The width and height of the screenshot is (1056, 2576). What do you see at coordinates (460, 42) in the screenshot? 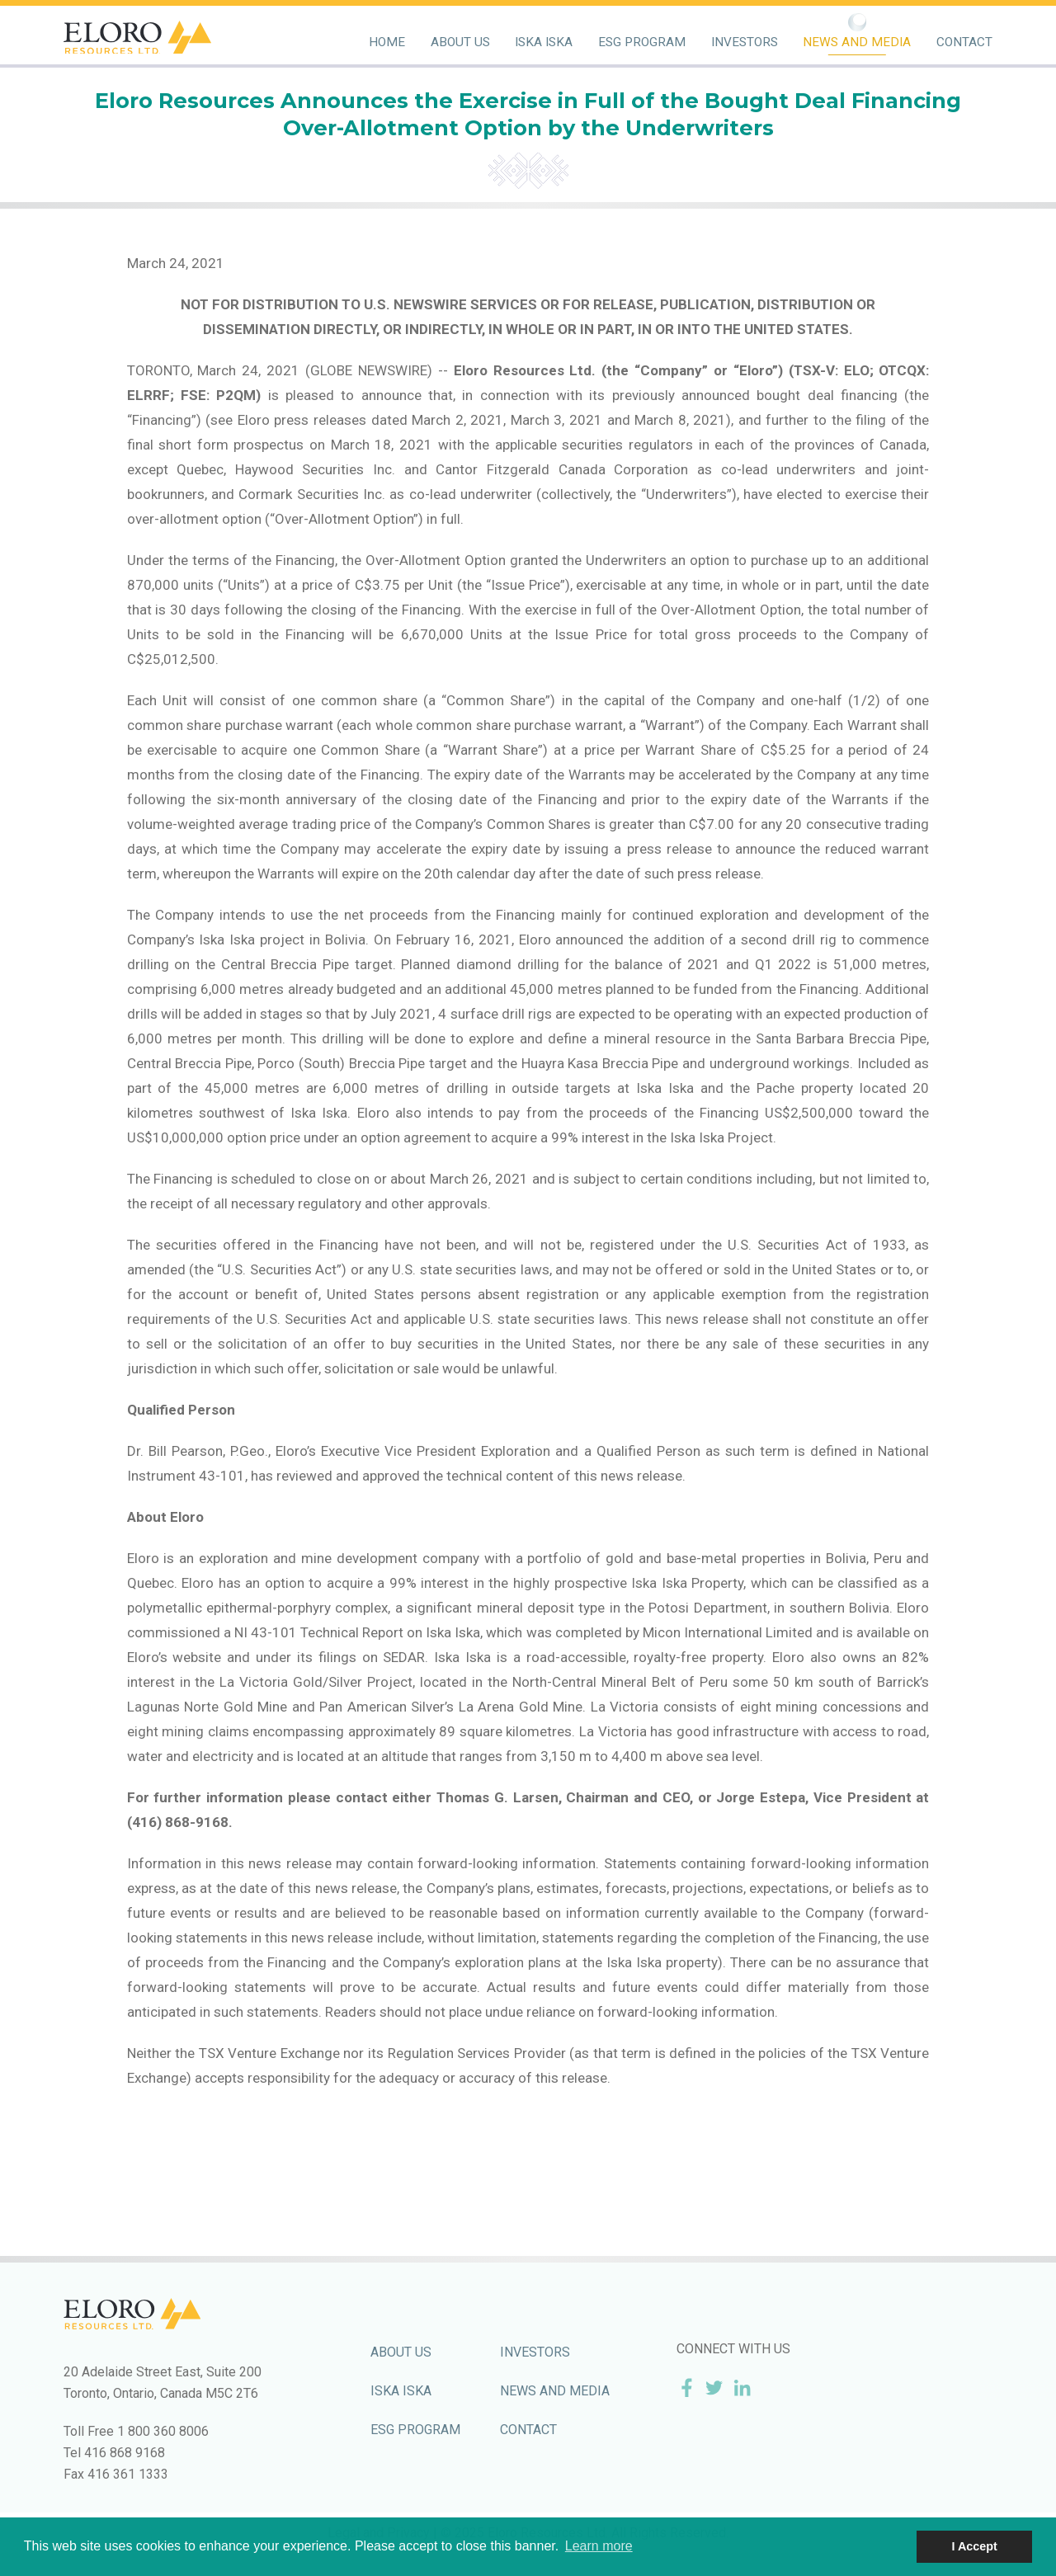
I see `About Us` at bounding box center [460, 42].